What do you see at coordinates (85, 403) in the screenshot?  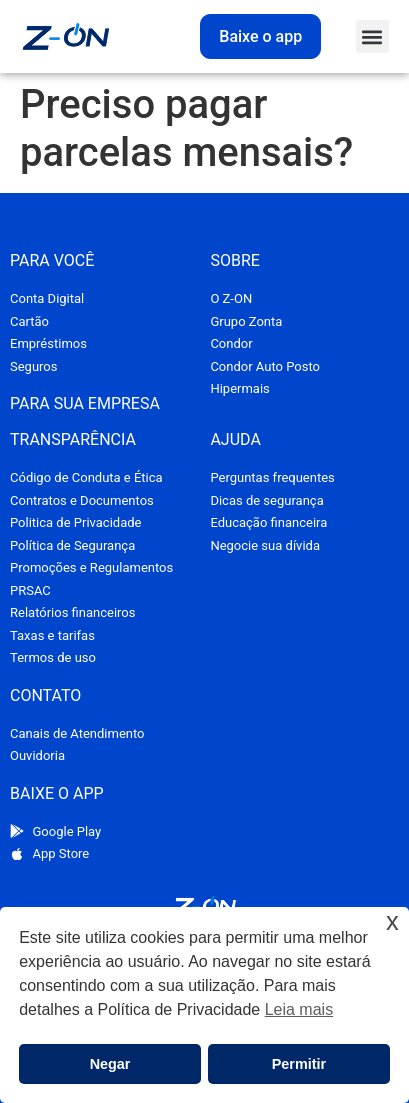 I see `PARA SUA EMPRESA` at bounding box center [85, 403].